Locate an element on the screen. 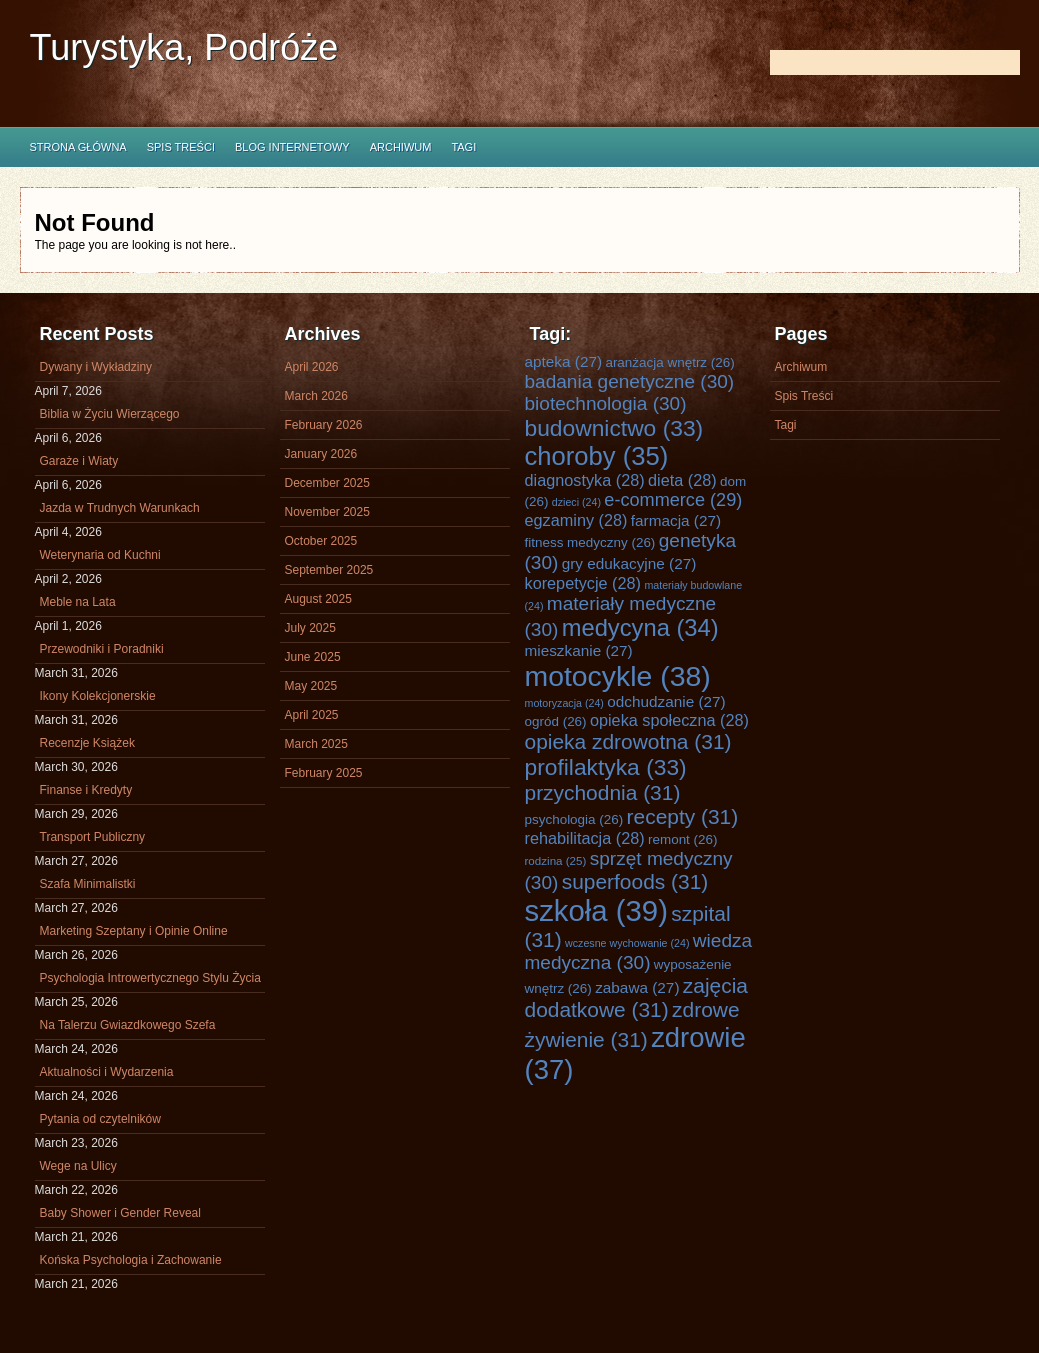 The width and height of the screenshot is (1039, 1353). Strona główna is located at coordinates (78, 147).